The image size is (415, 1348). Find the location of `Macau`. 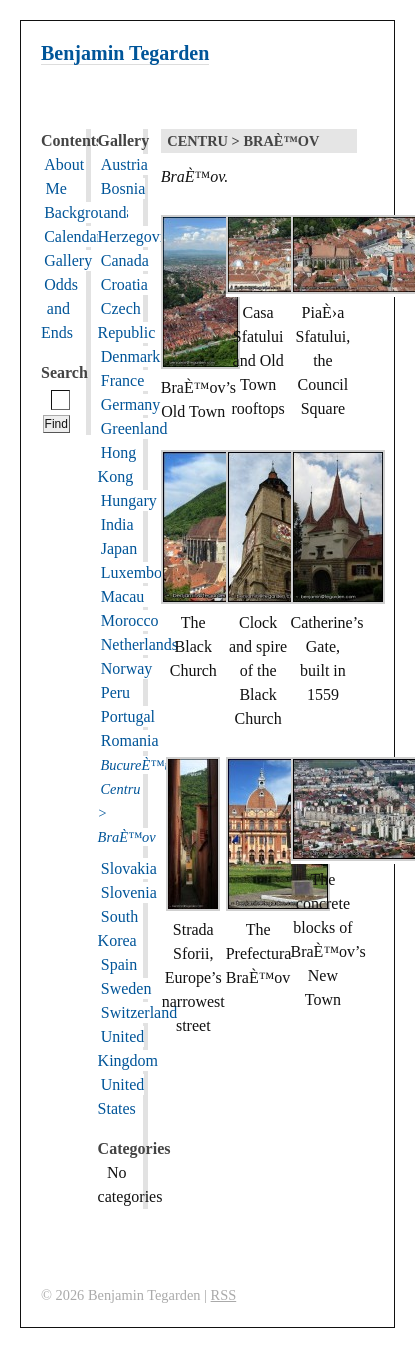

Macau is located at coordinates (123, 596).